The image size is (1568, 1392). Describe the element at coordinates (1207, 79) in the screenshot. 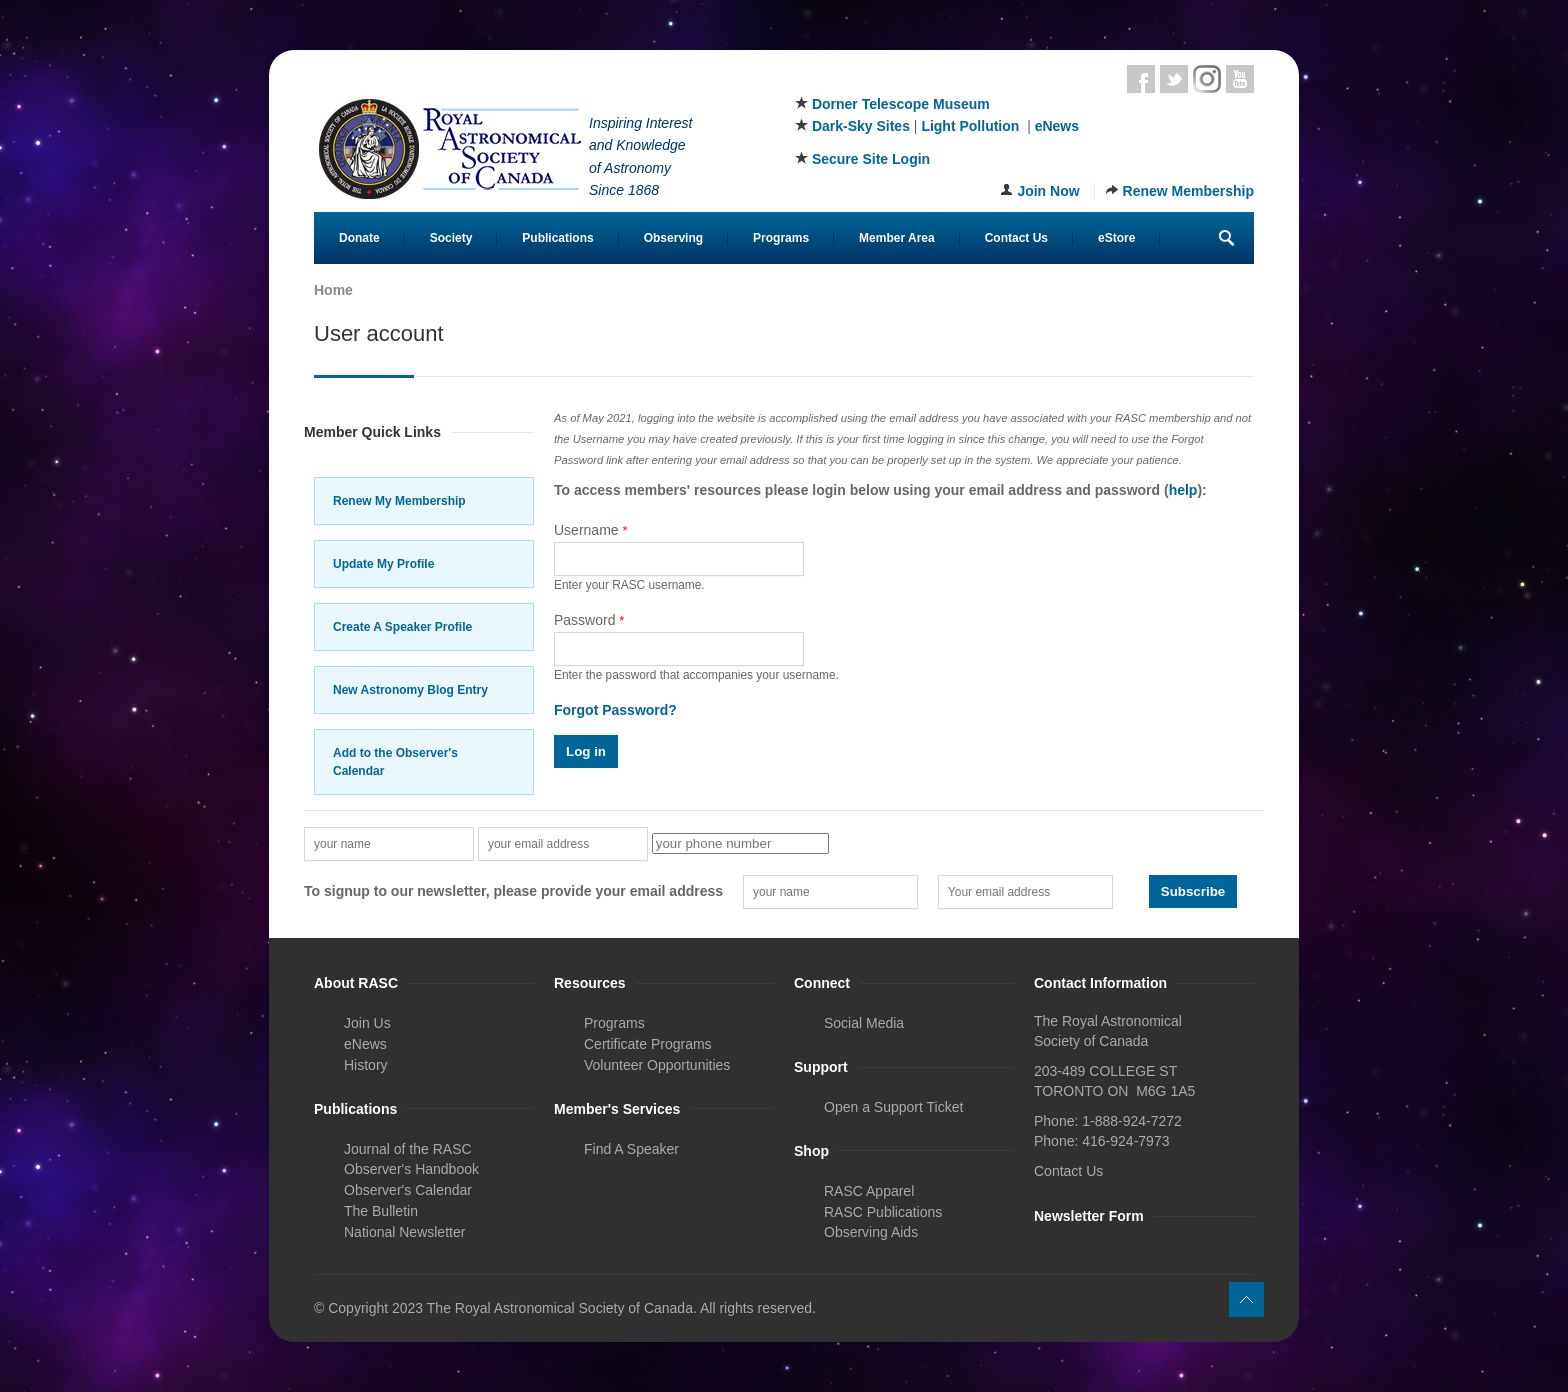

I see `Instagram` at that location.